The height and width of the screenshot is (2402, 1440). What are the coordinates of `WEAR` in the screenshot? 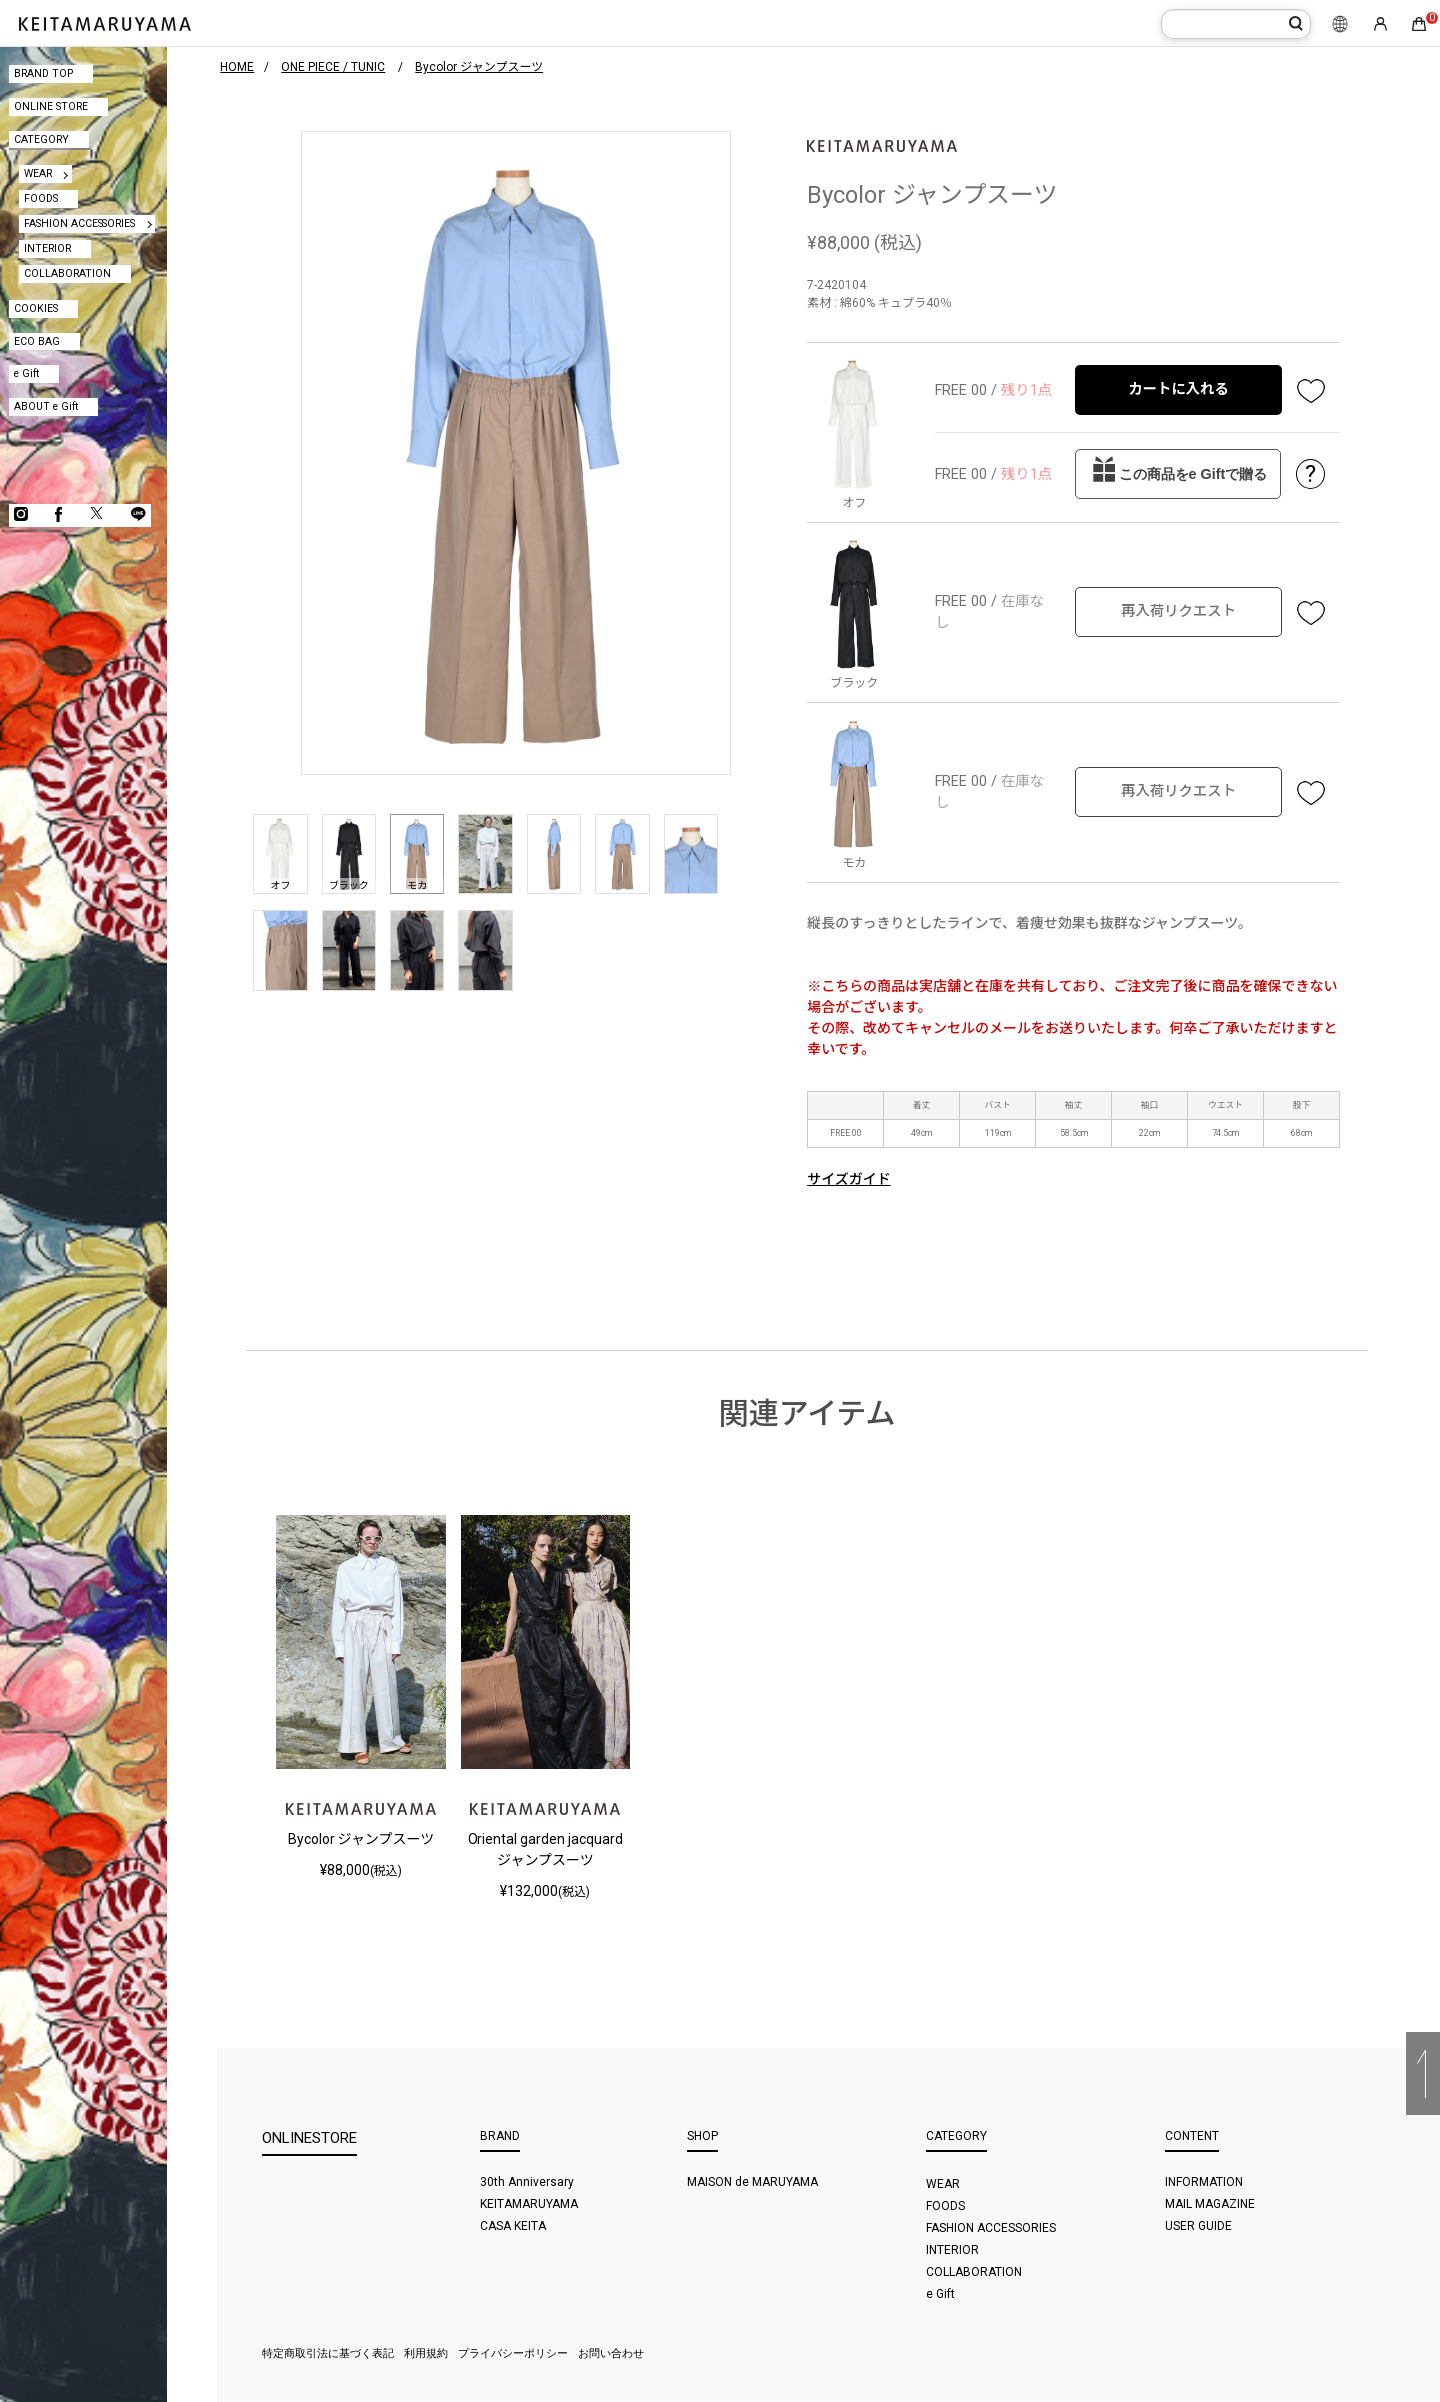 It's located at (38, 173).